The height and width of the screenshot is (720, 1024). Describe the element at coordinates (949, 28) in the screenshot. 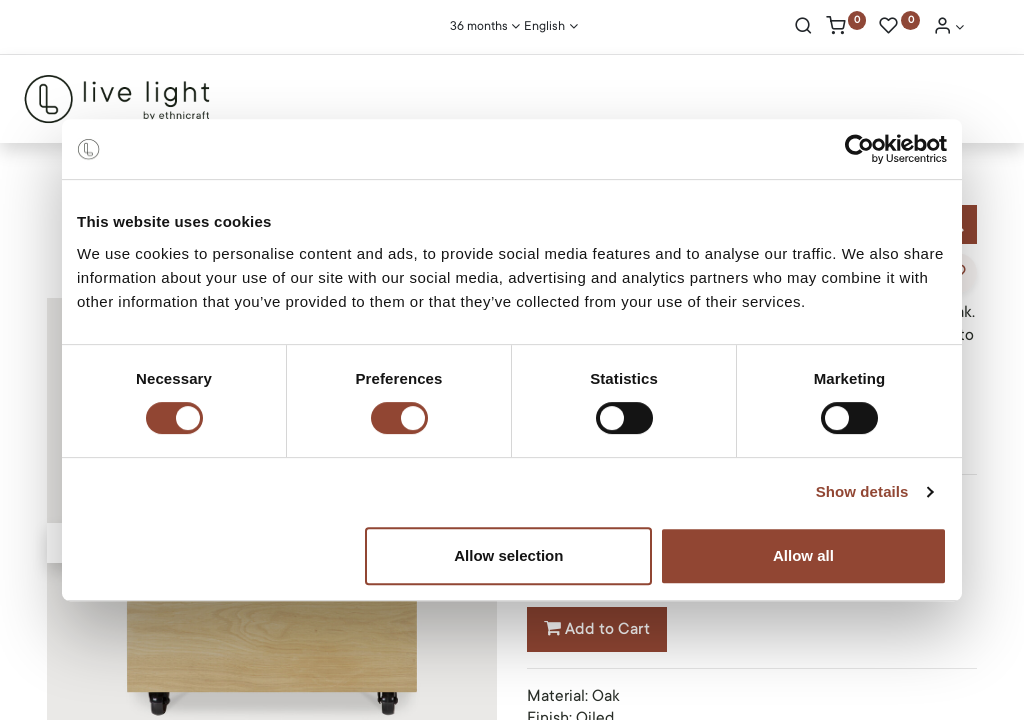

I see `[Account Info]` at that location.